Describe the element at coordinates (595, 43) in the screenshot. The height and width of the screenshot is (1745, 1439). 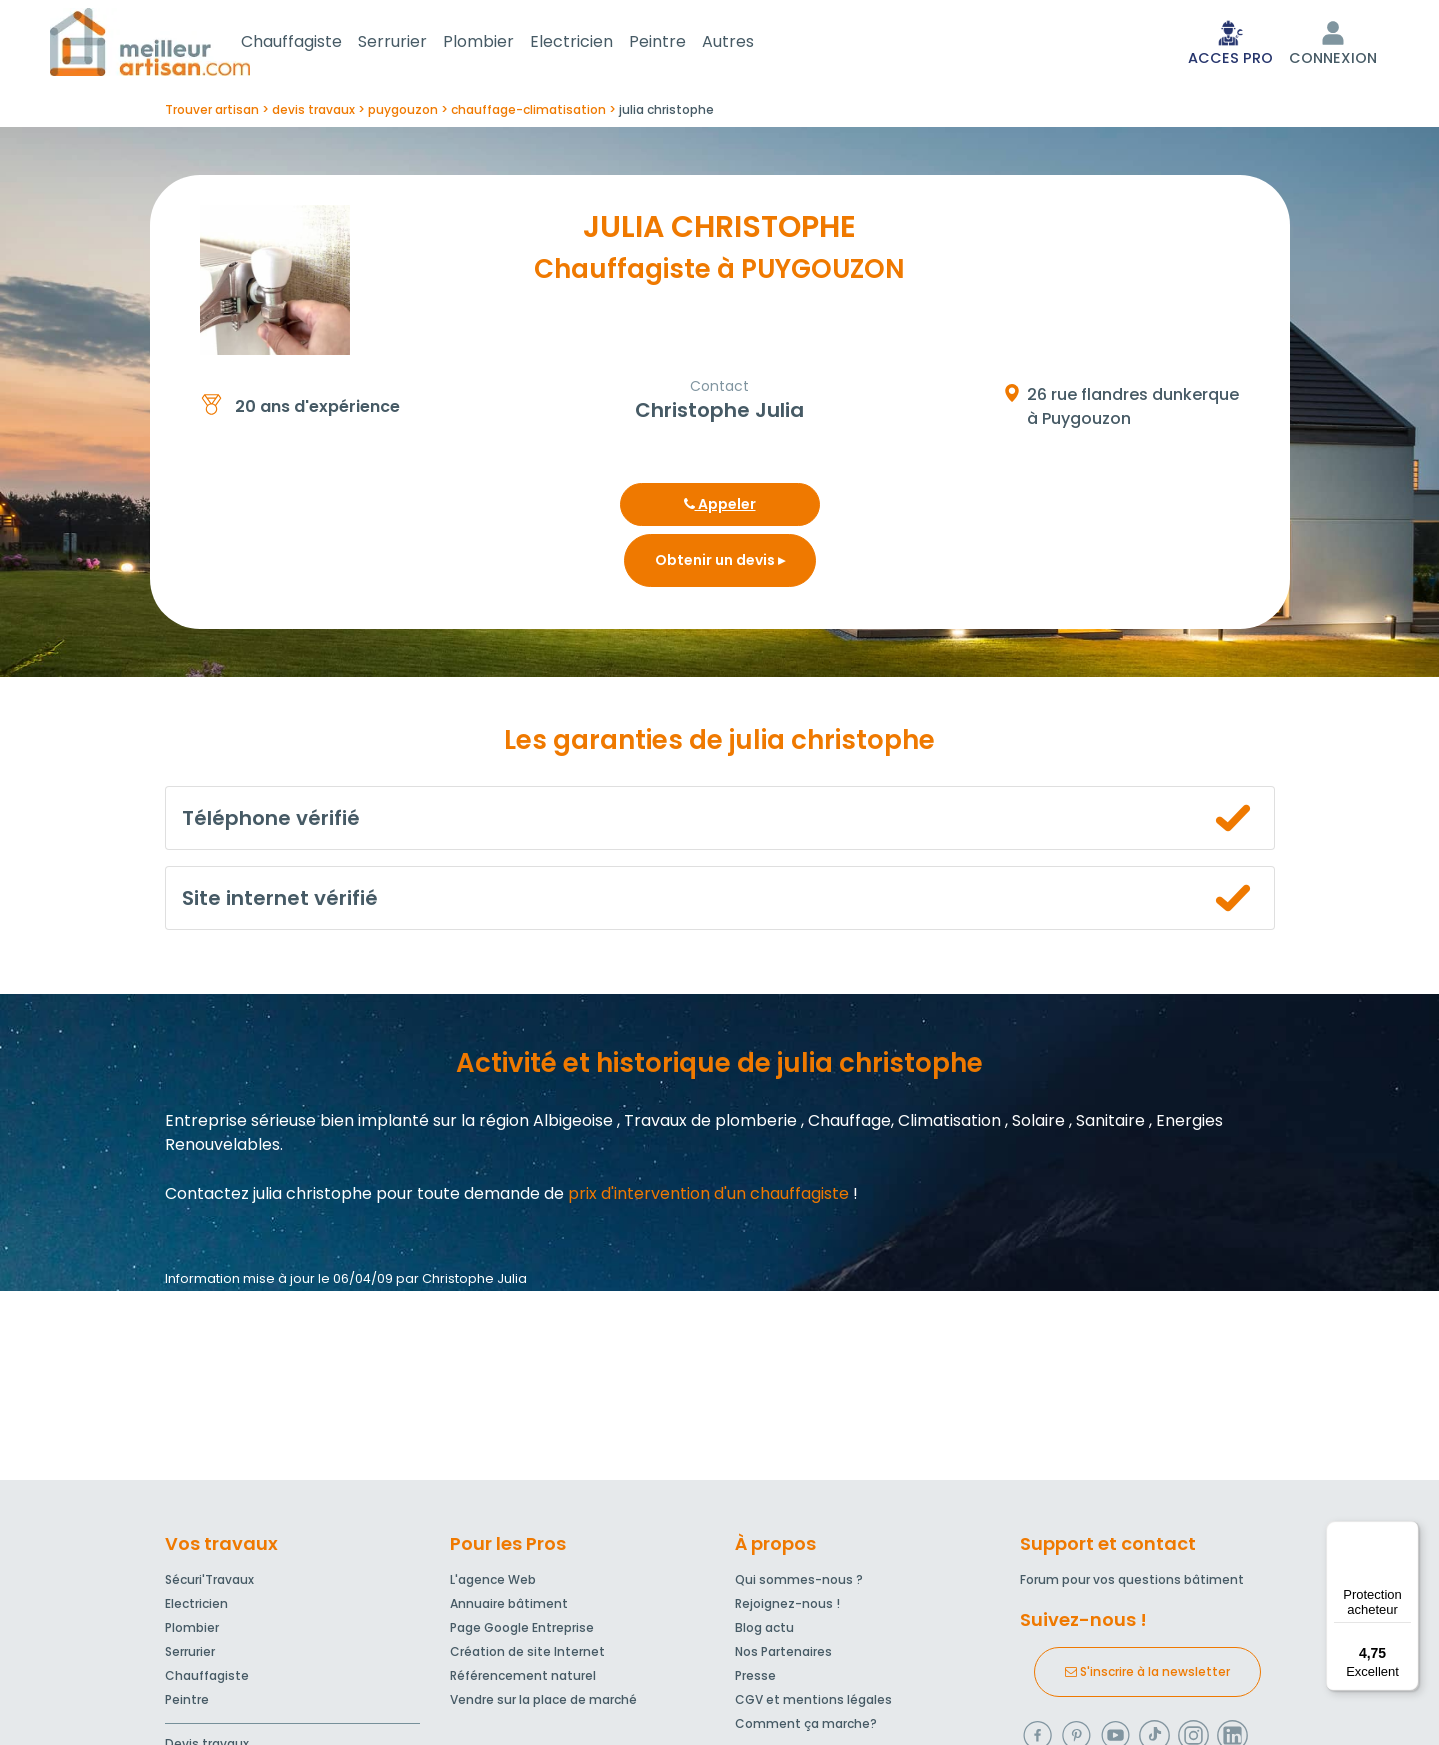
I see `Electricien` at that location.